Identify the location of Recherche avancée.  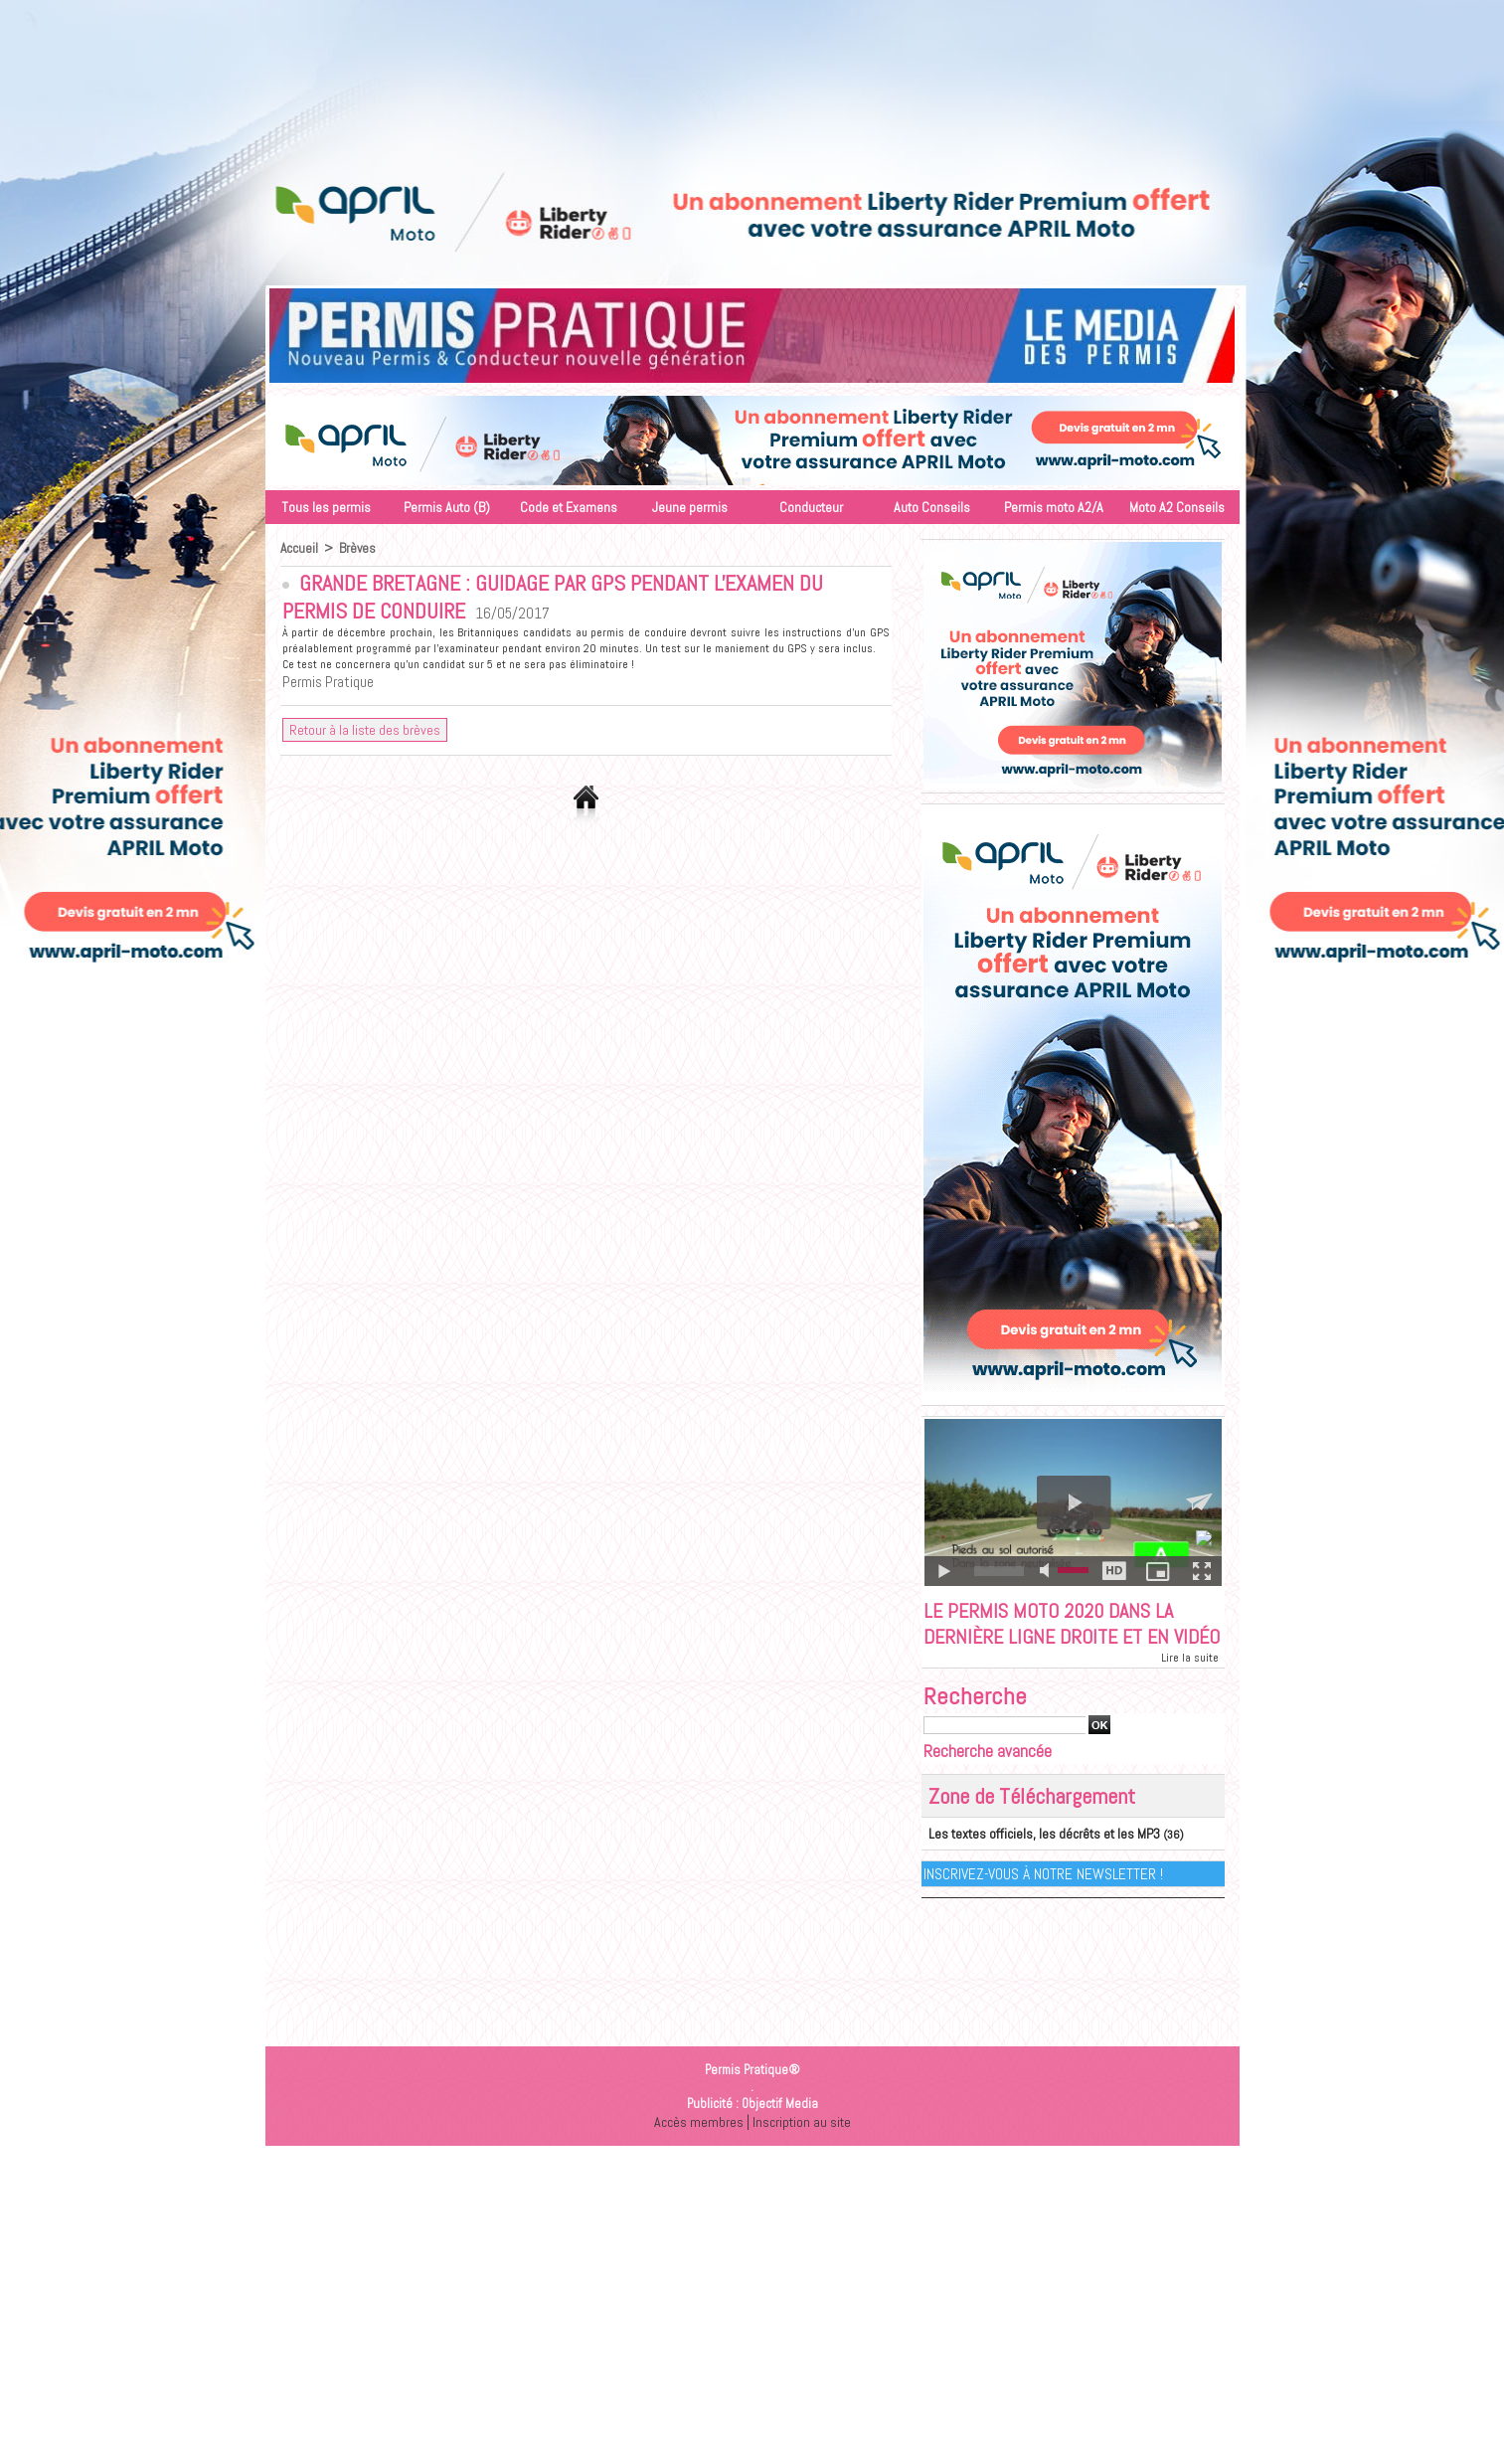
(987, 1782).